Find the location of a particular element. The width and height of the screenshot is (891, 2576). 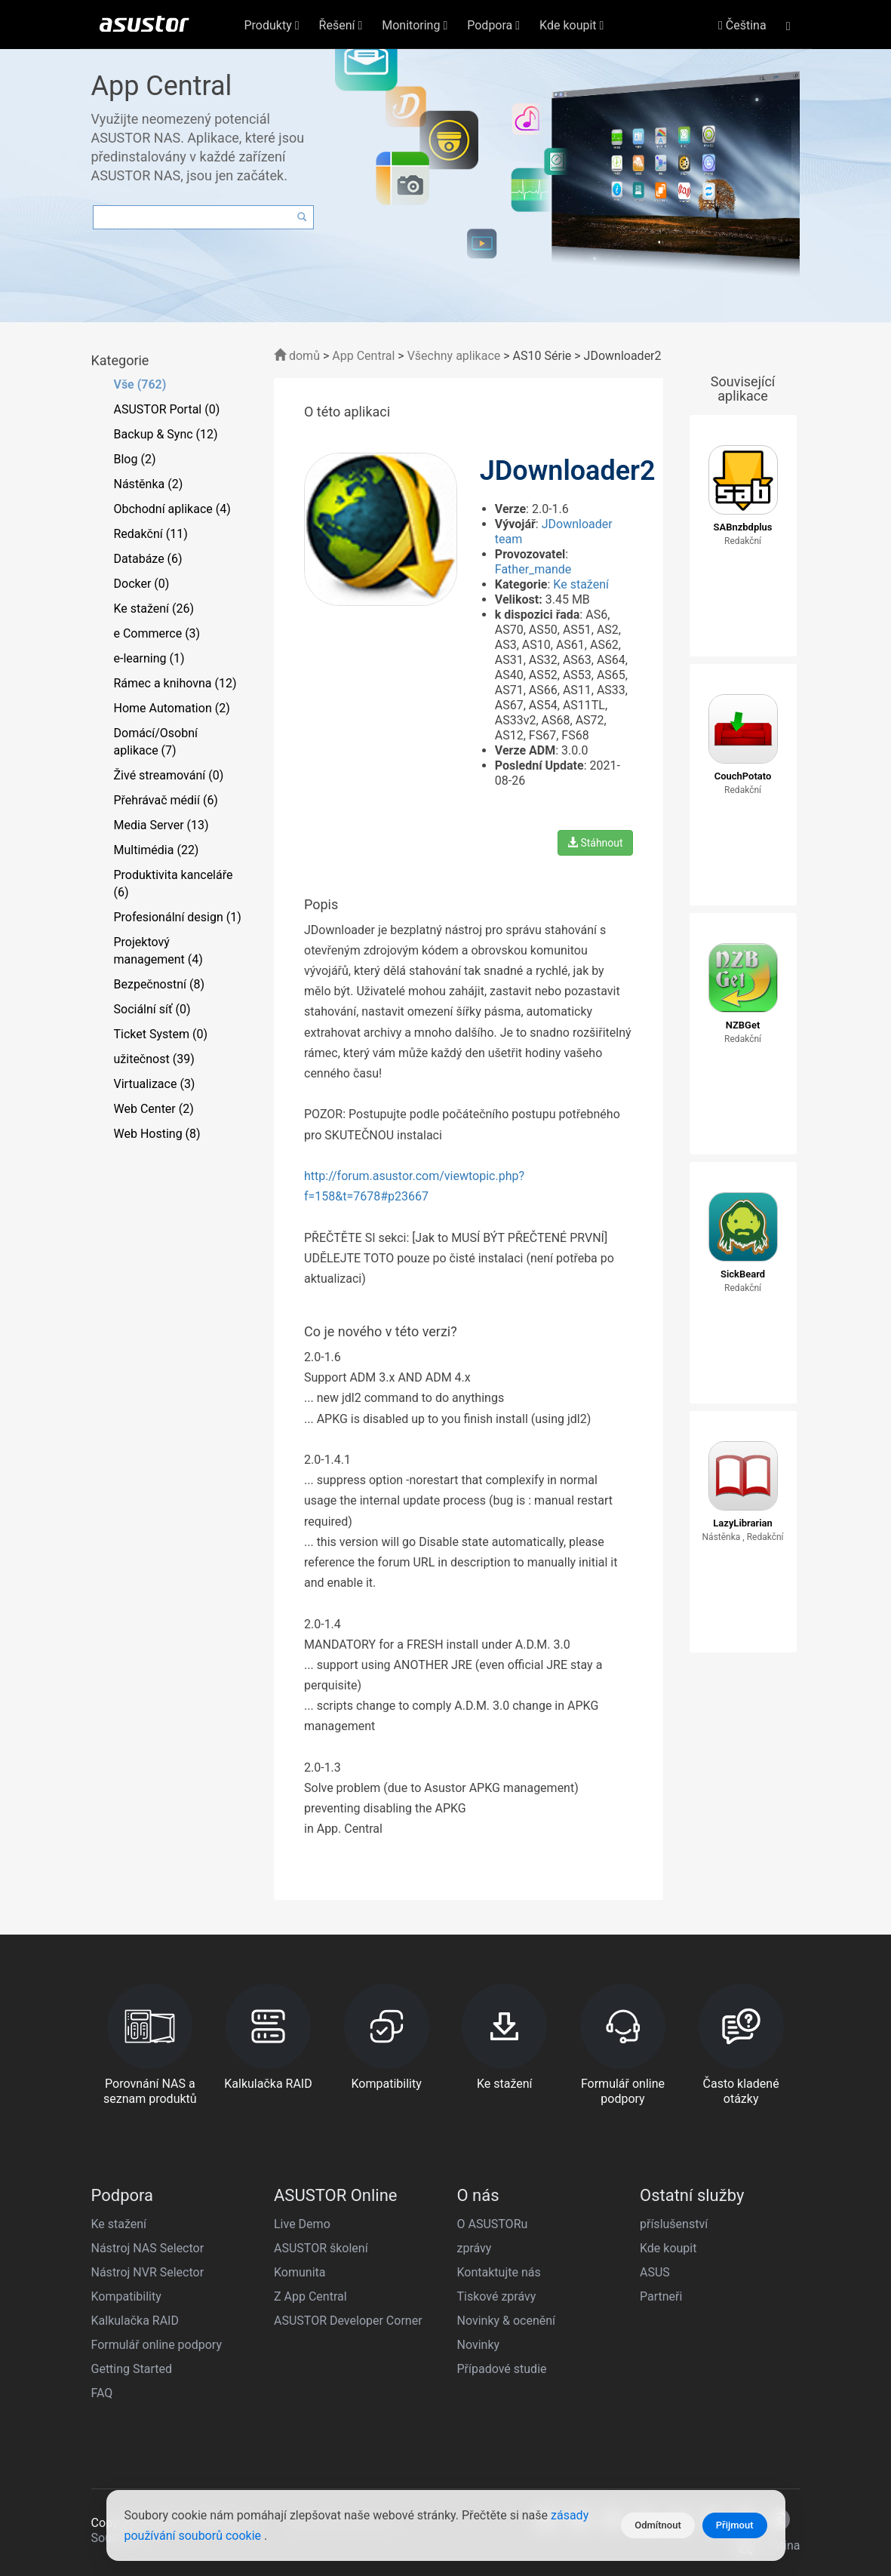

Přijmout is located at coordinates (735, 2525).